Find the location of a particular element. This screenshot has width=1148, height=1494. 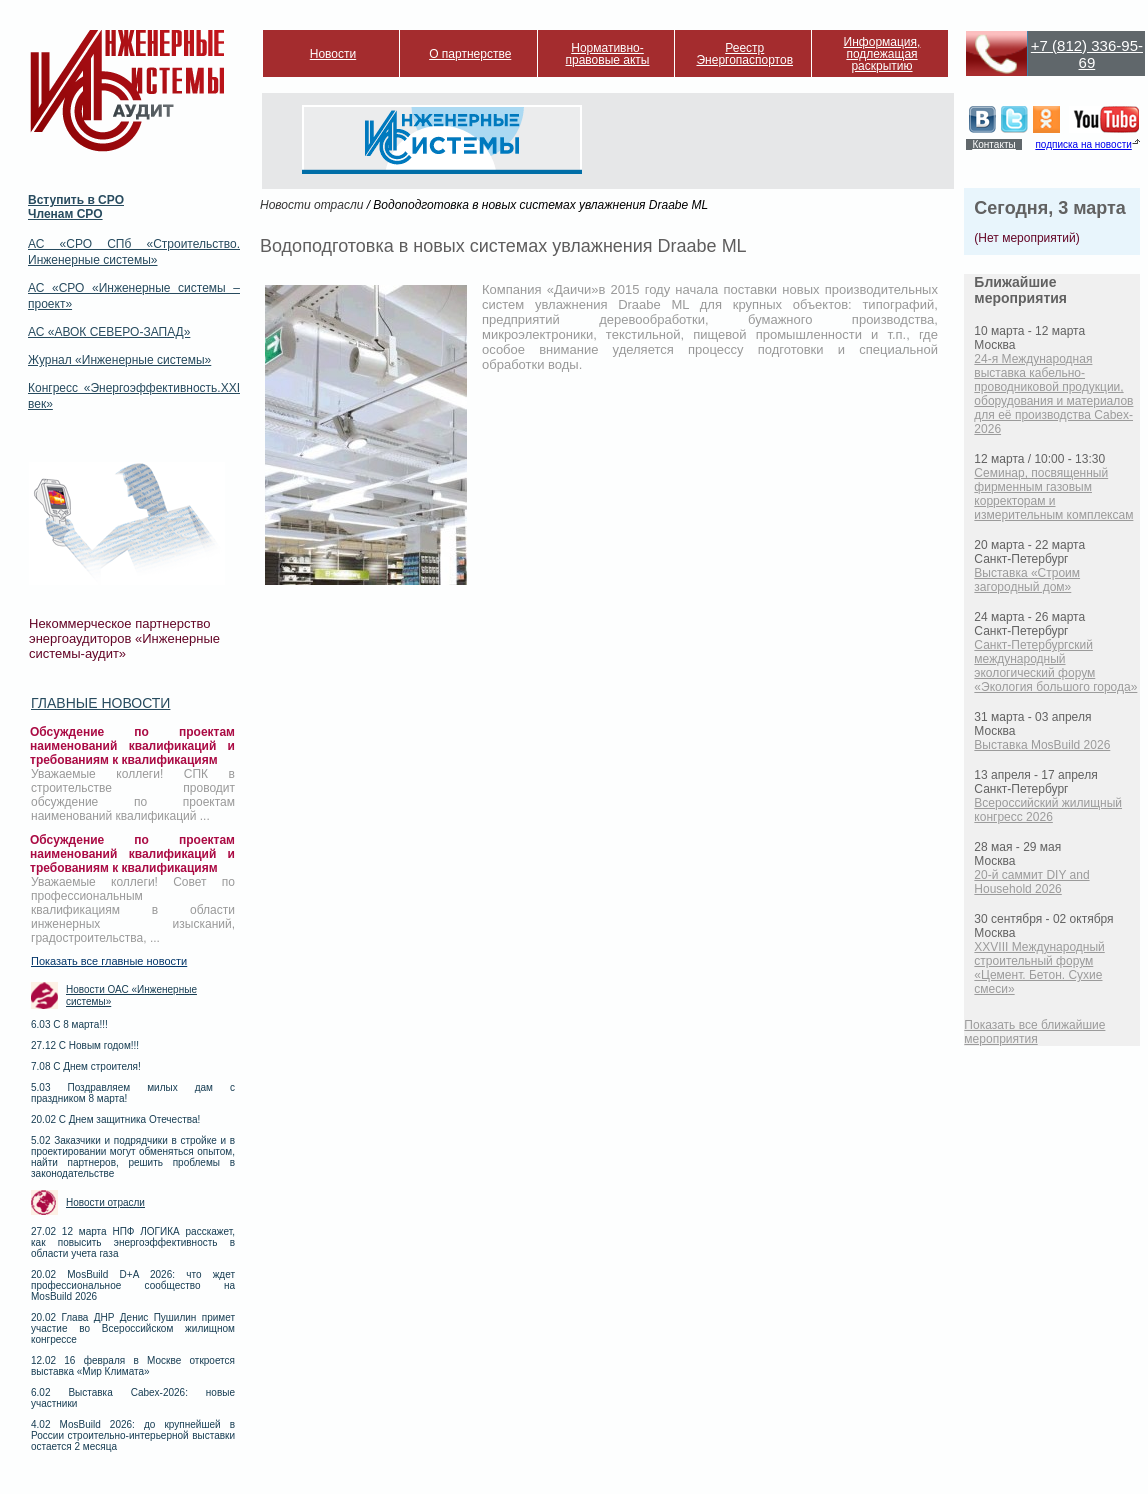

подписка на новости is located at coordinates (1083, 144).